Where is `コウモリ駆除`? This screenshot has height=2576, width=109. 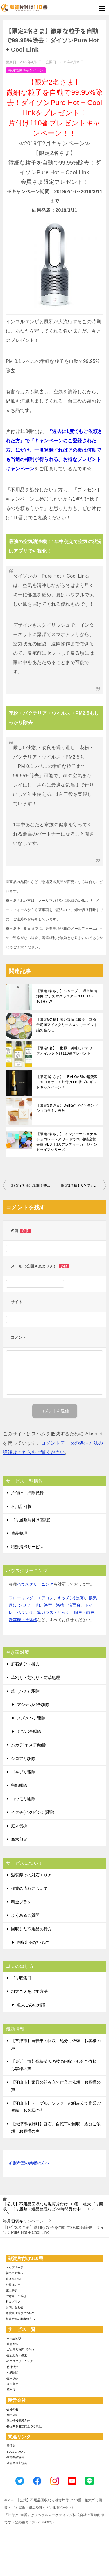 コウモリ駆除 is located at coordinates (23, 1798).